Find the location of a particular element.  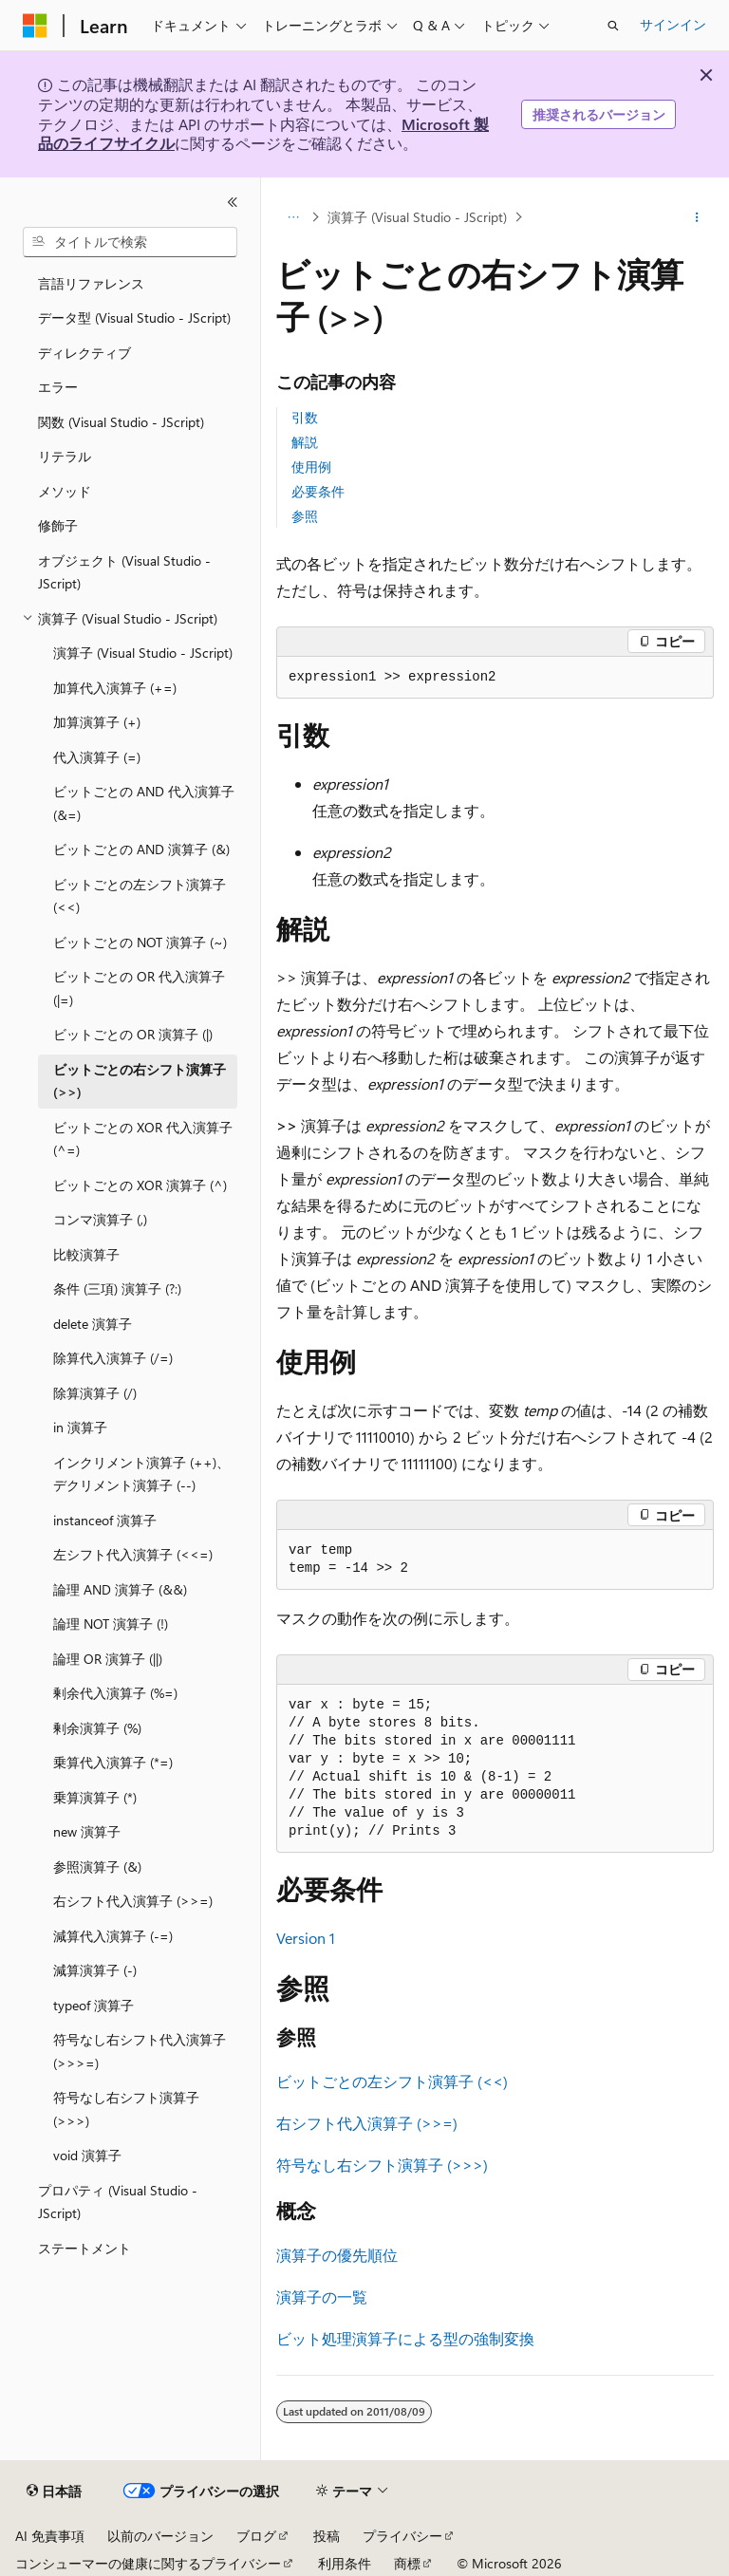

参照 is located at coordinates (304, 516).